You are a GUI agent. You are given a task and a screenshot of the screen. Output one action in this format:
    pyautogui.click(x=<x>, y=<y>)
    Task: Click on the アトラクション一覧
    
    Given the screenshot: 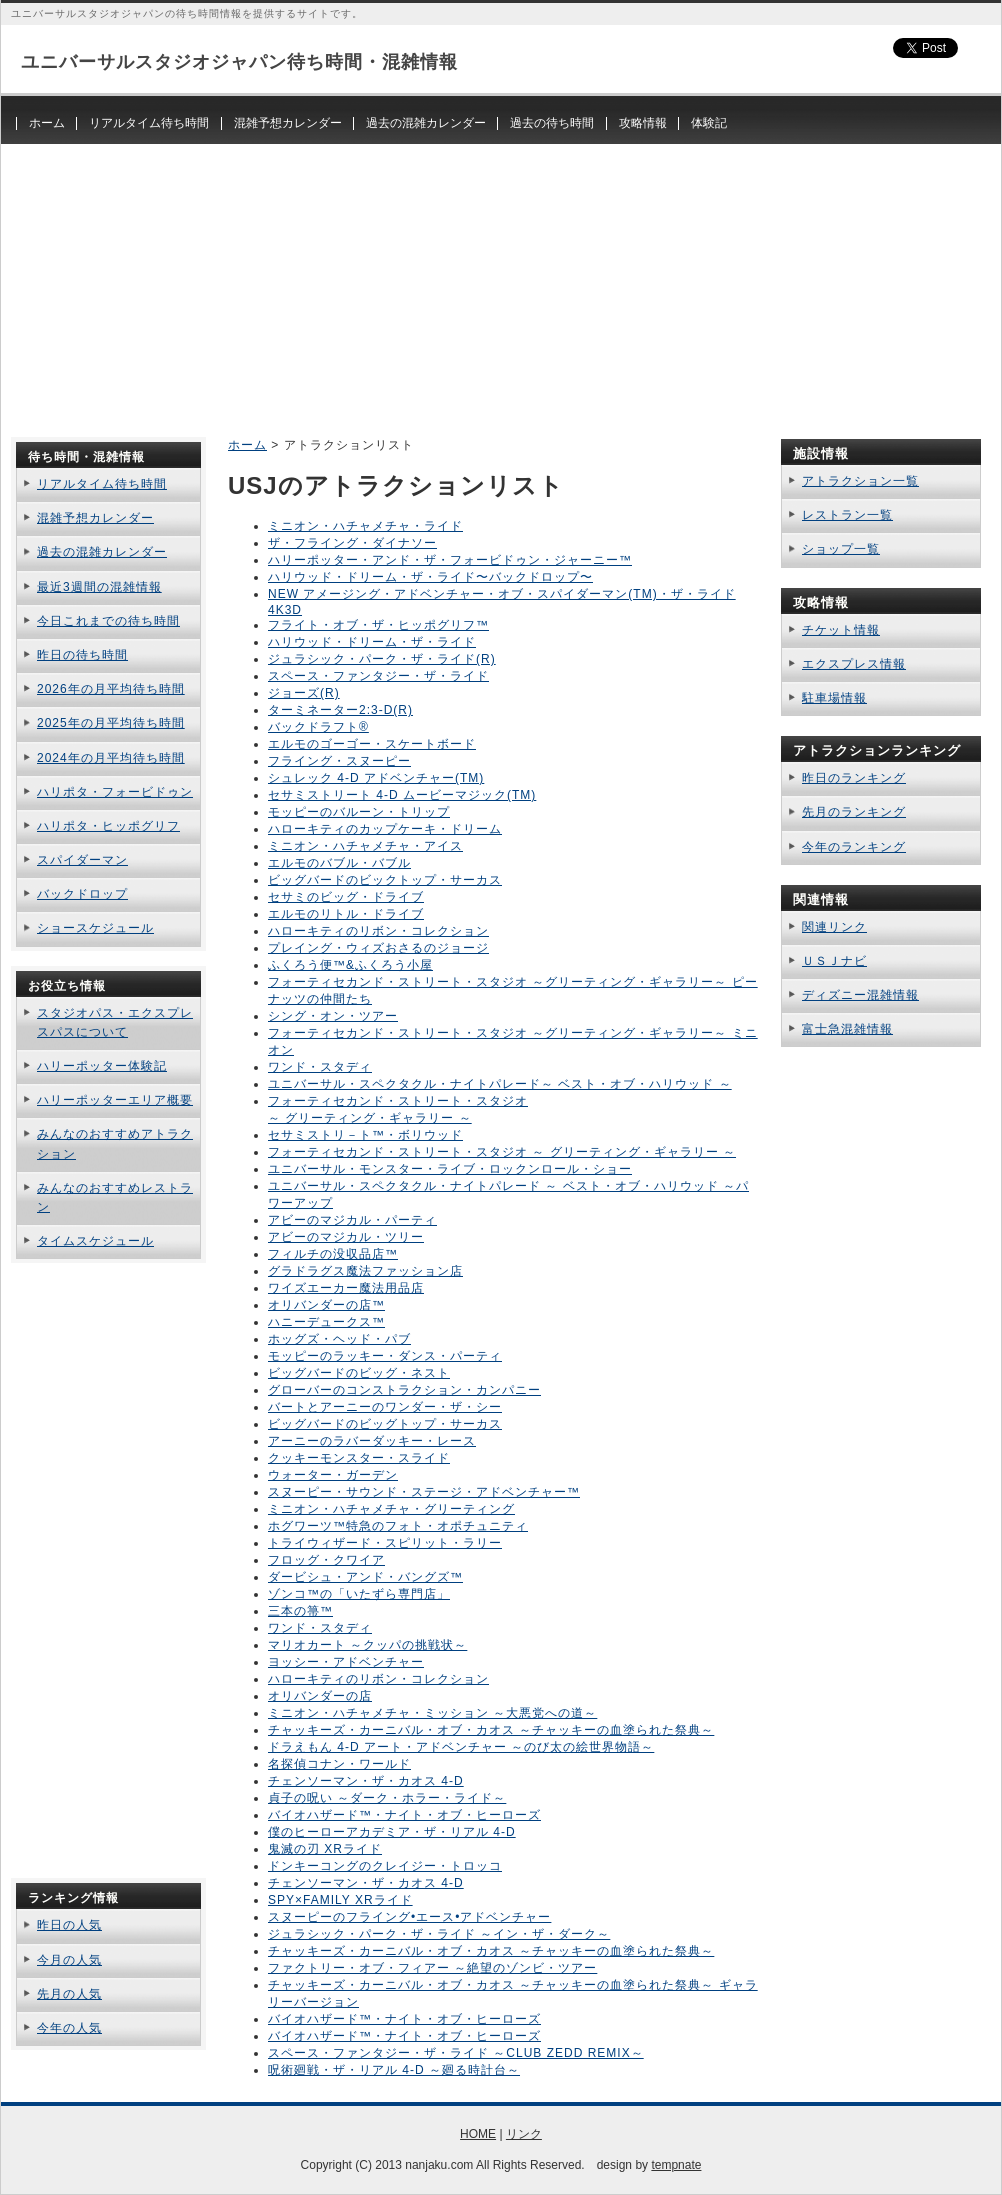 What is the action you would take?
    pyautogui.click(x=860, y=481)
    